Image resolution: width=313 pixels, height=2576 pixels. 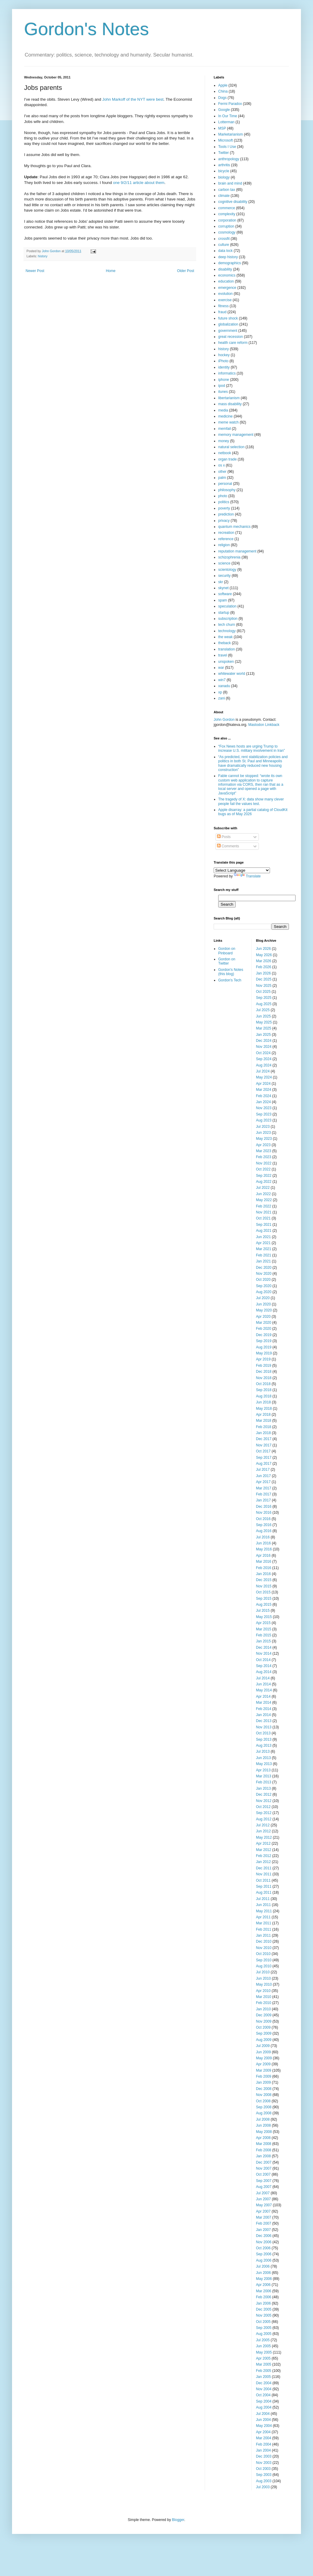 I want to click on corporation, so click(x=227, y=220).